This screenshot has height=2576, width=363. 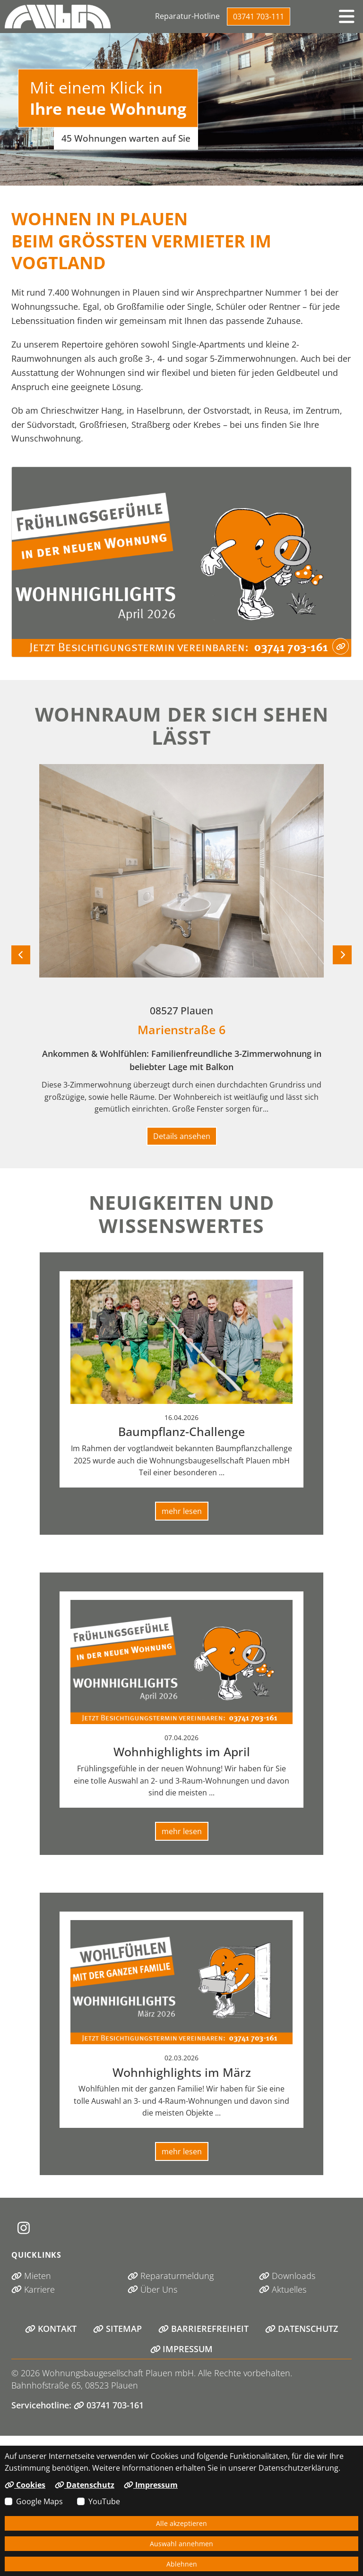 I want to click on Sitemap, so click(x=117, y=2328).